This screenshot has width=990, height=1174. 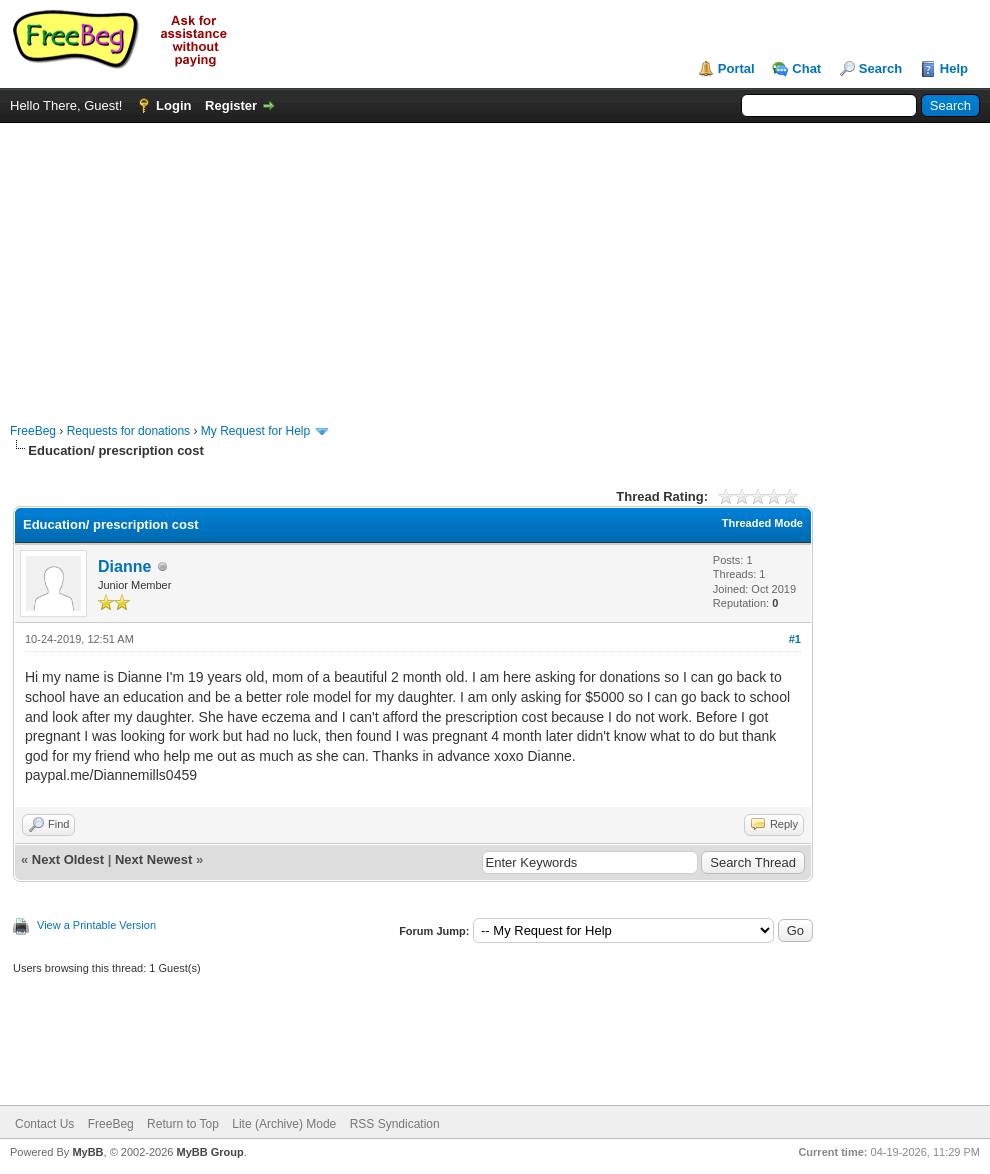 I want to click on Login, so click(x=173, y=105).